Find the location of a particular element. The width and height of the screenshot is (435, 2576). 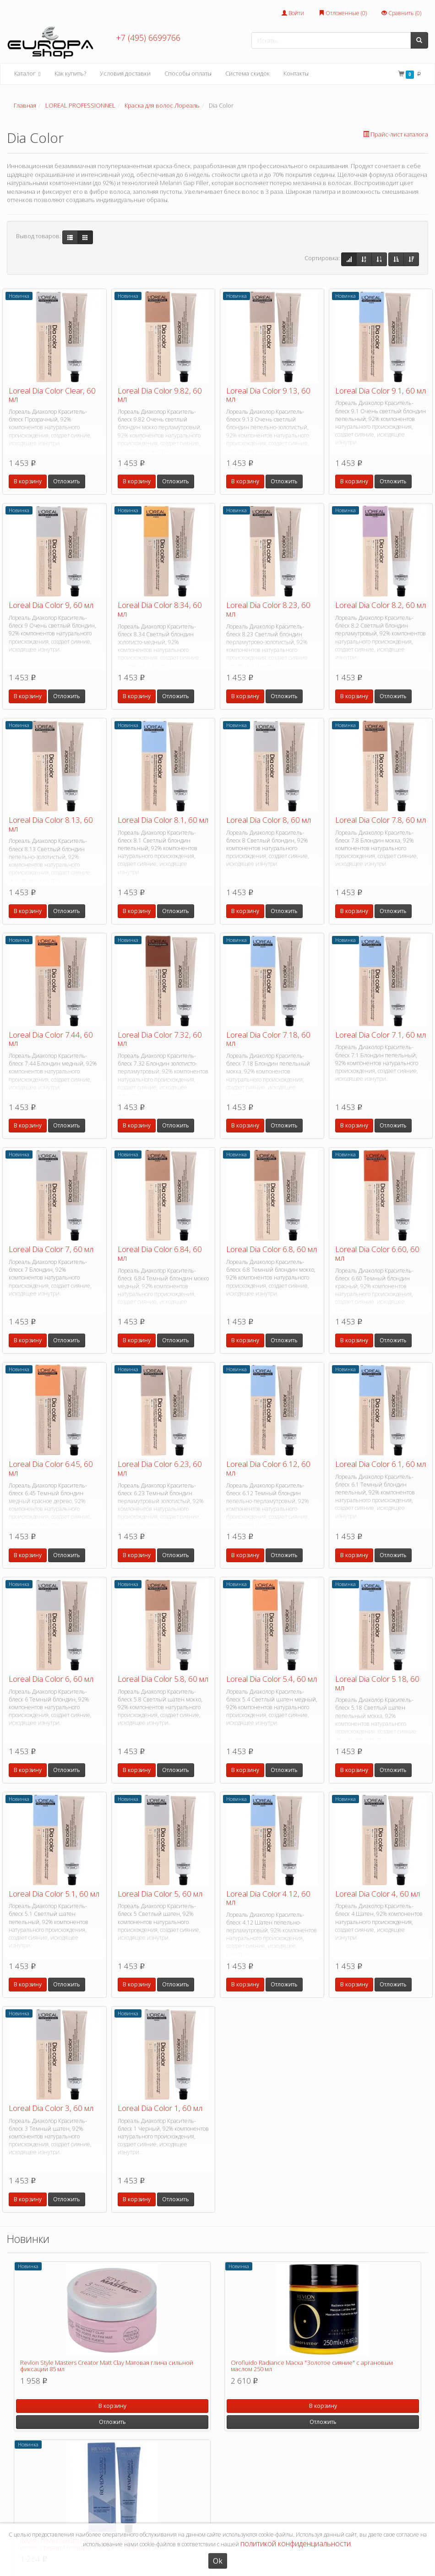

Loreal Dia Color 6.8, 60 мл is located at coordinates (271, 1249).